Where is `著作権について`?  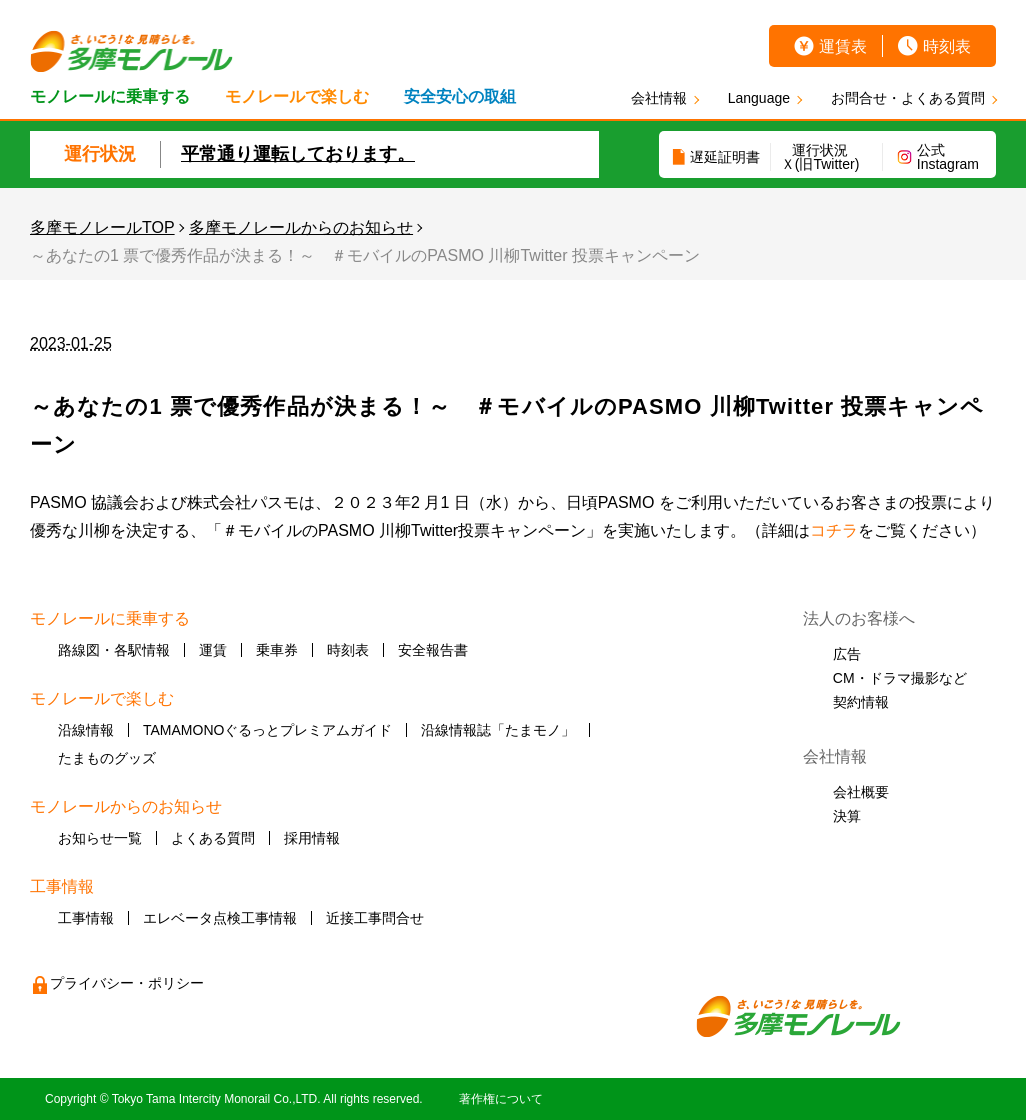 著作権について is located at coordinates (501, 1099).